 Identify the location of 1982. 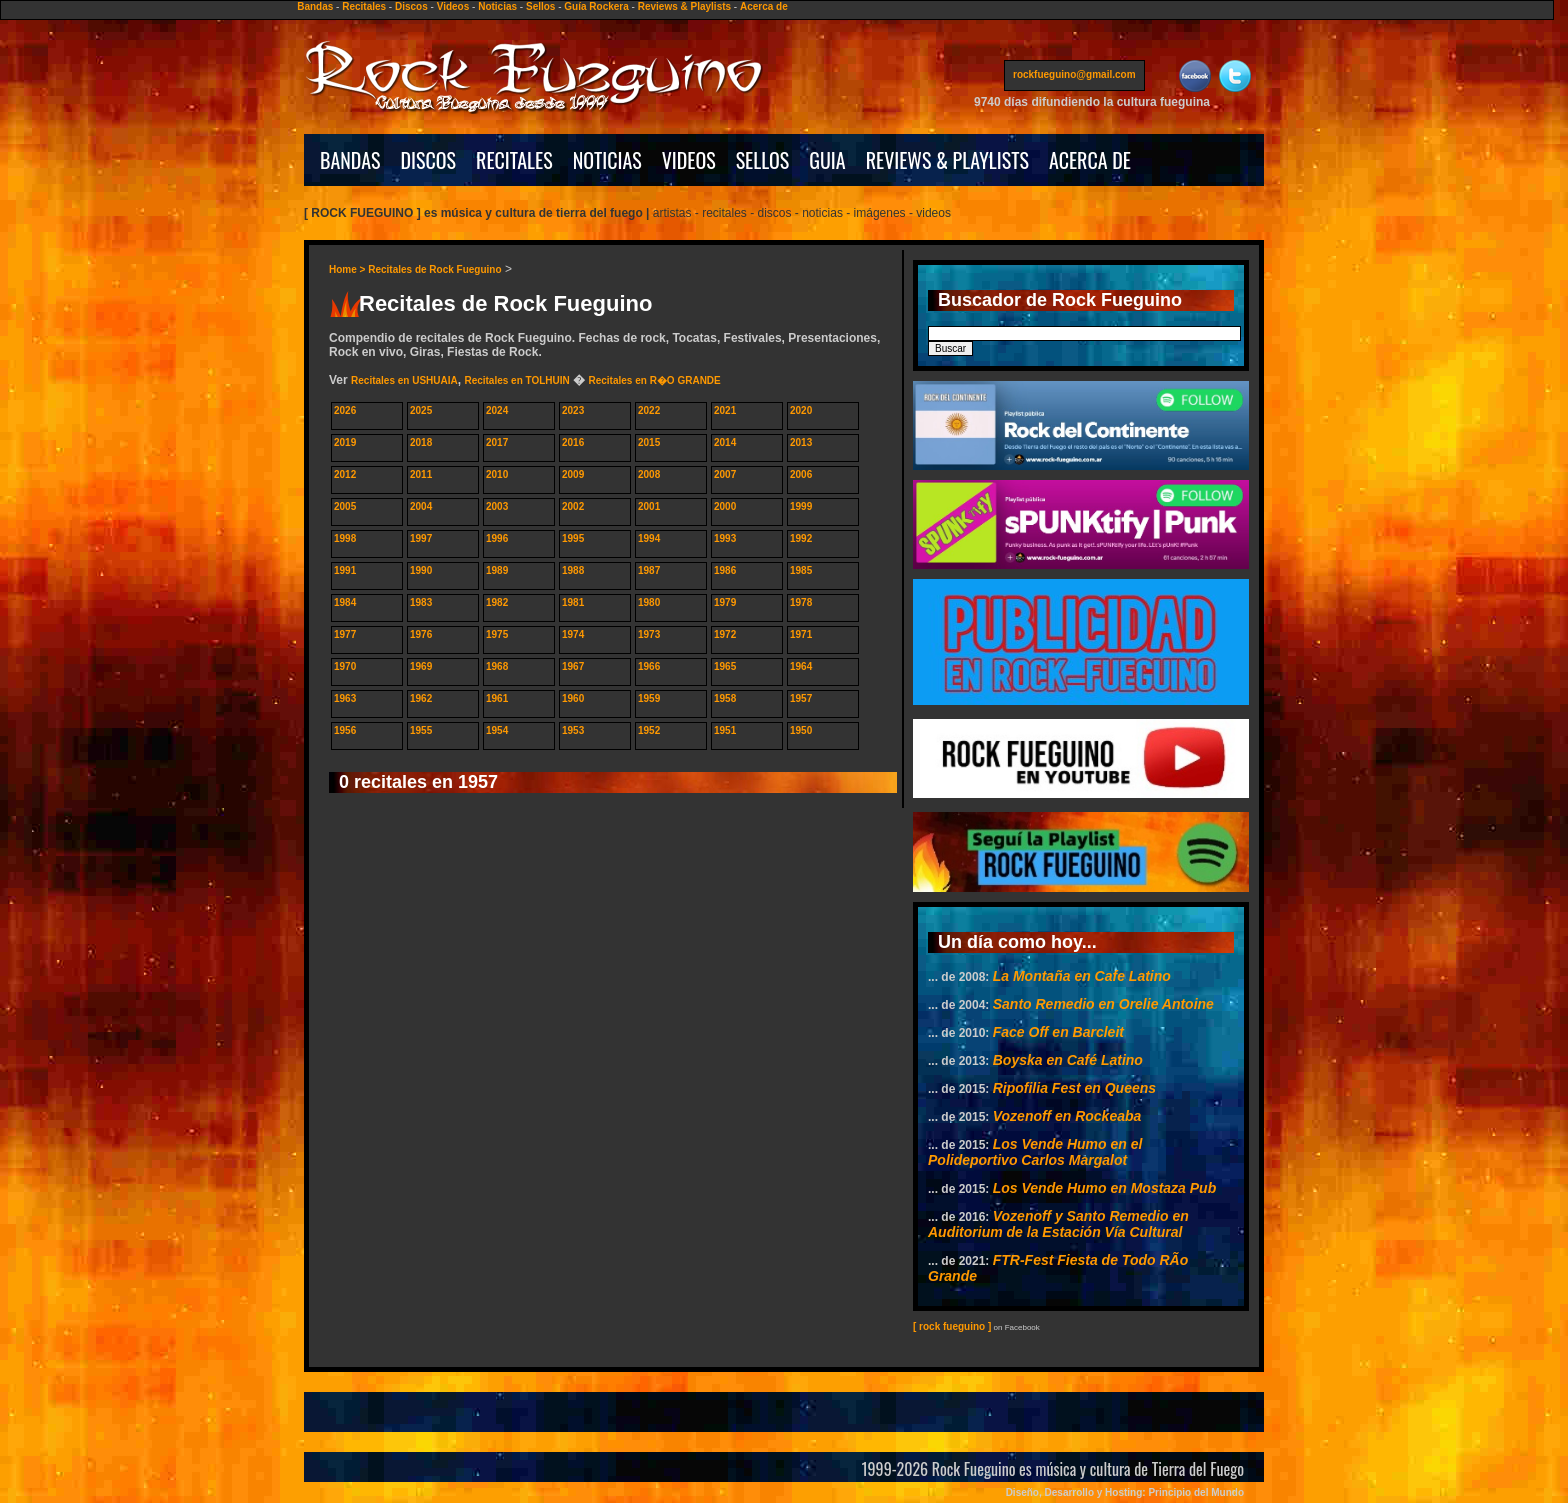
(497, 602).